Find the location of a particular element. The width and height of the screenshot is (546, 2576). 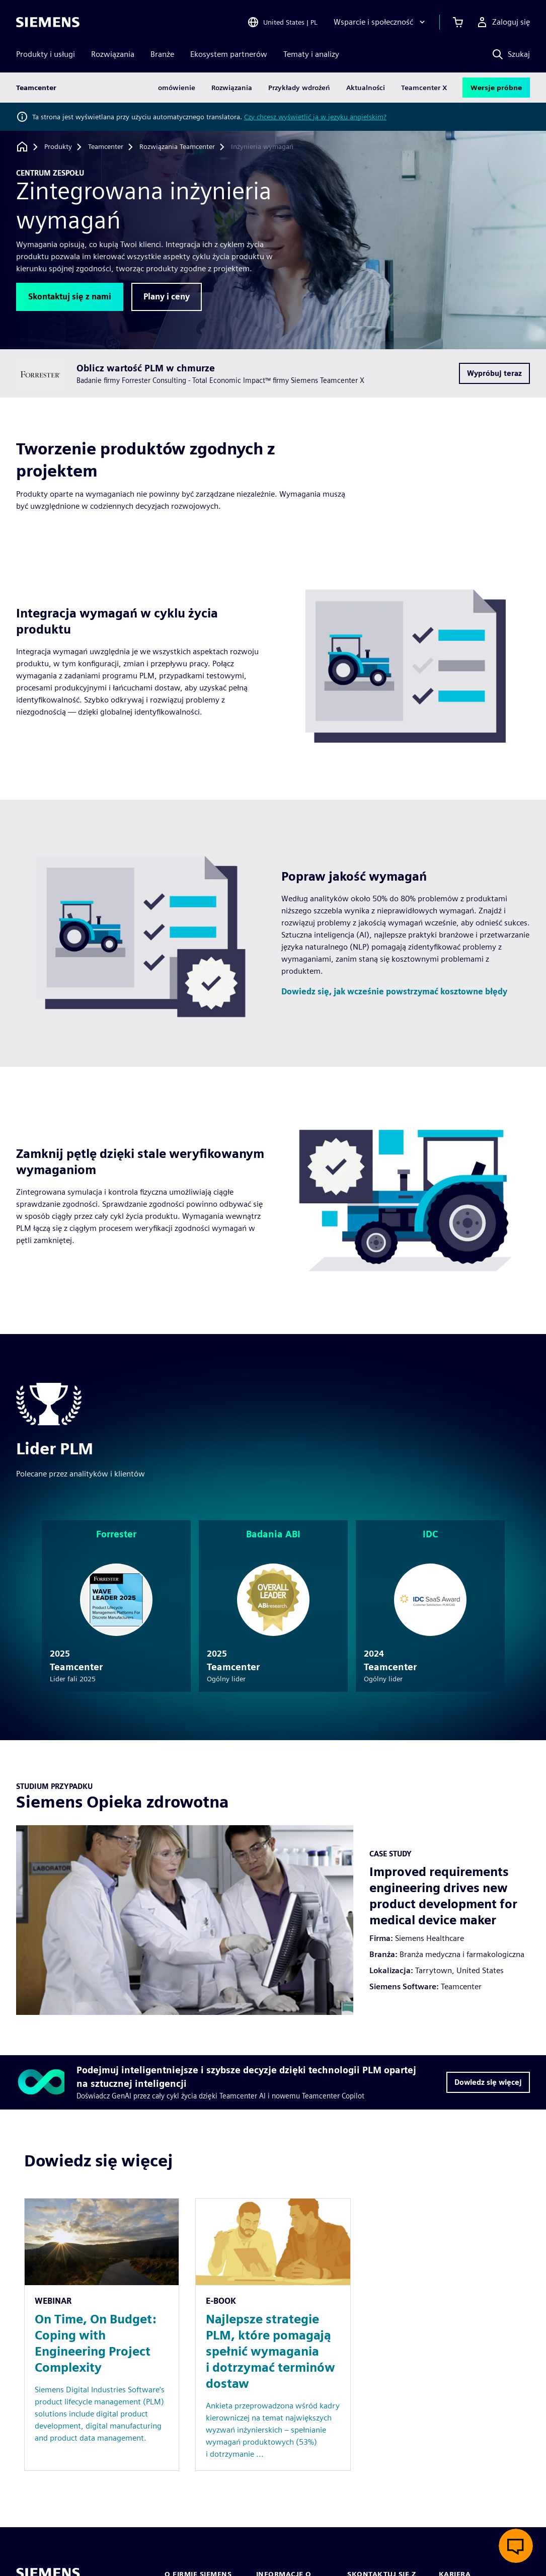

[Resource: On Time, On Budget: Coping with Engineering Project Complexity] is located at coordinates (101, 2334).